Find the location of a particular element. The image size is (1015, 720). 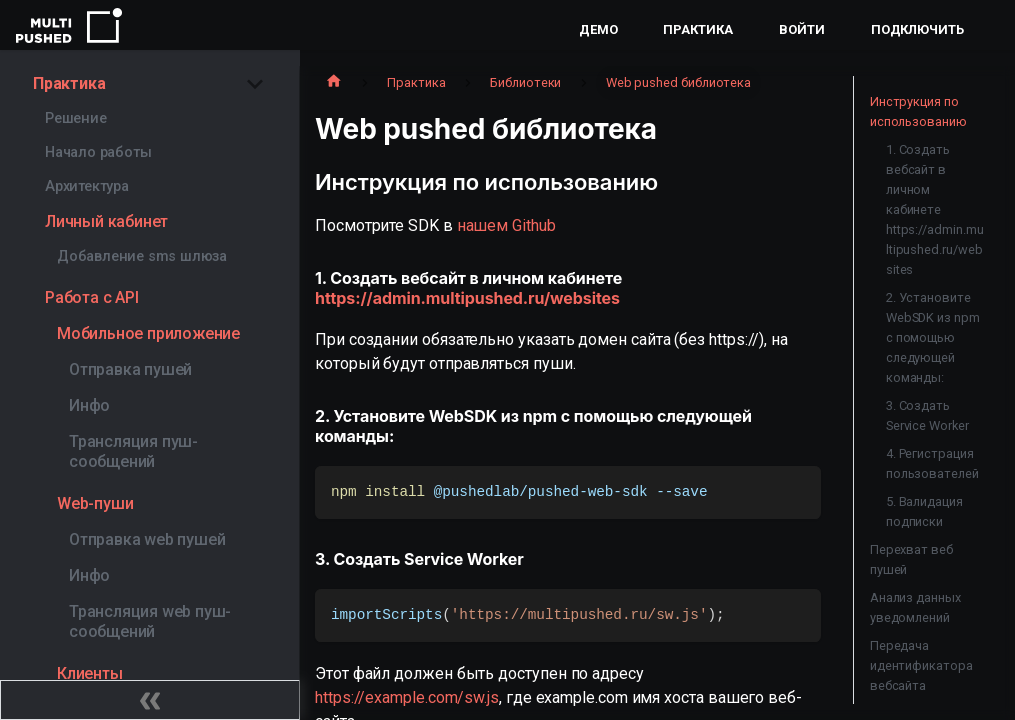

3. Создать Service Worker is located at coordinates (927, 415).